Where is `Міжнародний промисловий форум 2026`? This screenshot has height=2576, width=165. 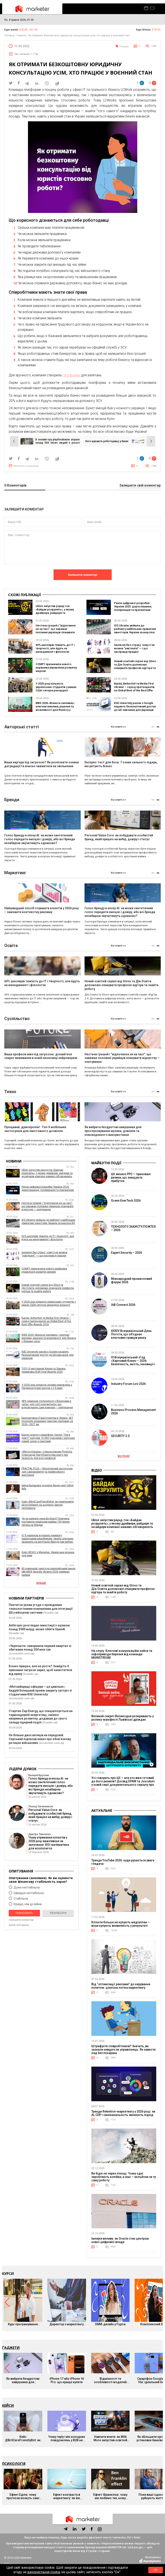 Міжнародний промисловий форум 2026 is located at coordinates (131, 1280).